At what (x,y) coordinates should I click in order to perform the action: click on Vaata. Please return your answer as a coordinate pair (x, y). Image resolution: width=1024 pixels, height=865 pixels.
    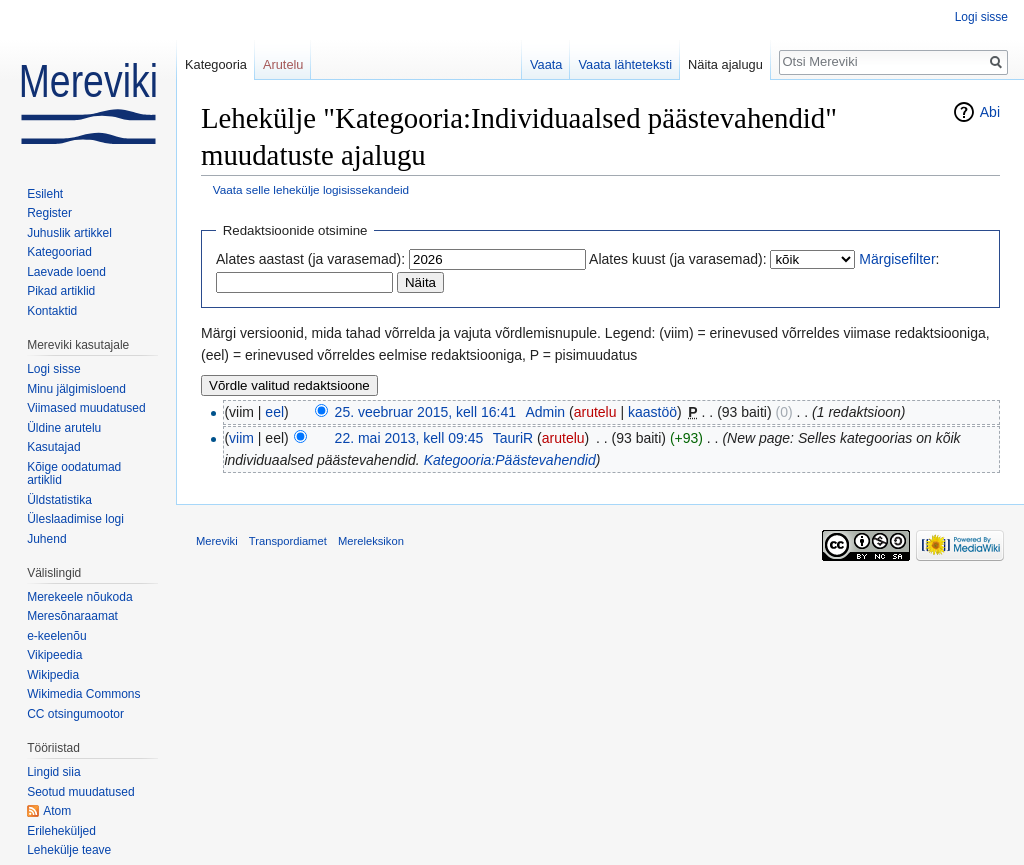
    Looking at the image, I should click on (546, 64).